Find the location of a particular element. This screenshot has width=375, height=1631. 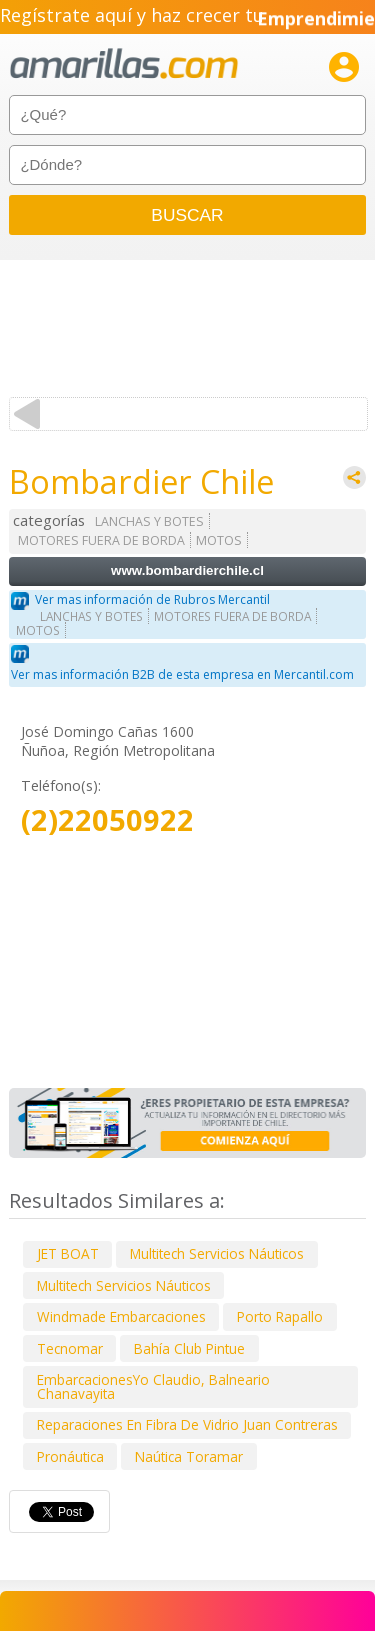

LANCHAS Y BOTES is located at coordinates (149, 521).